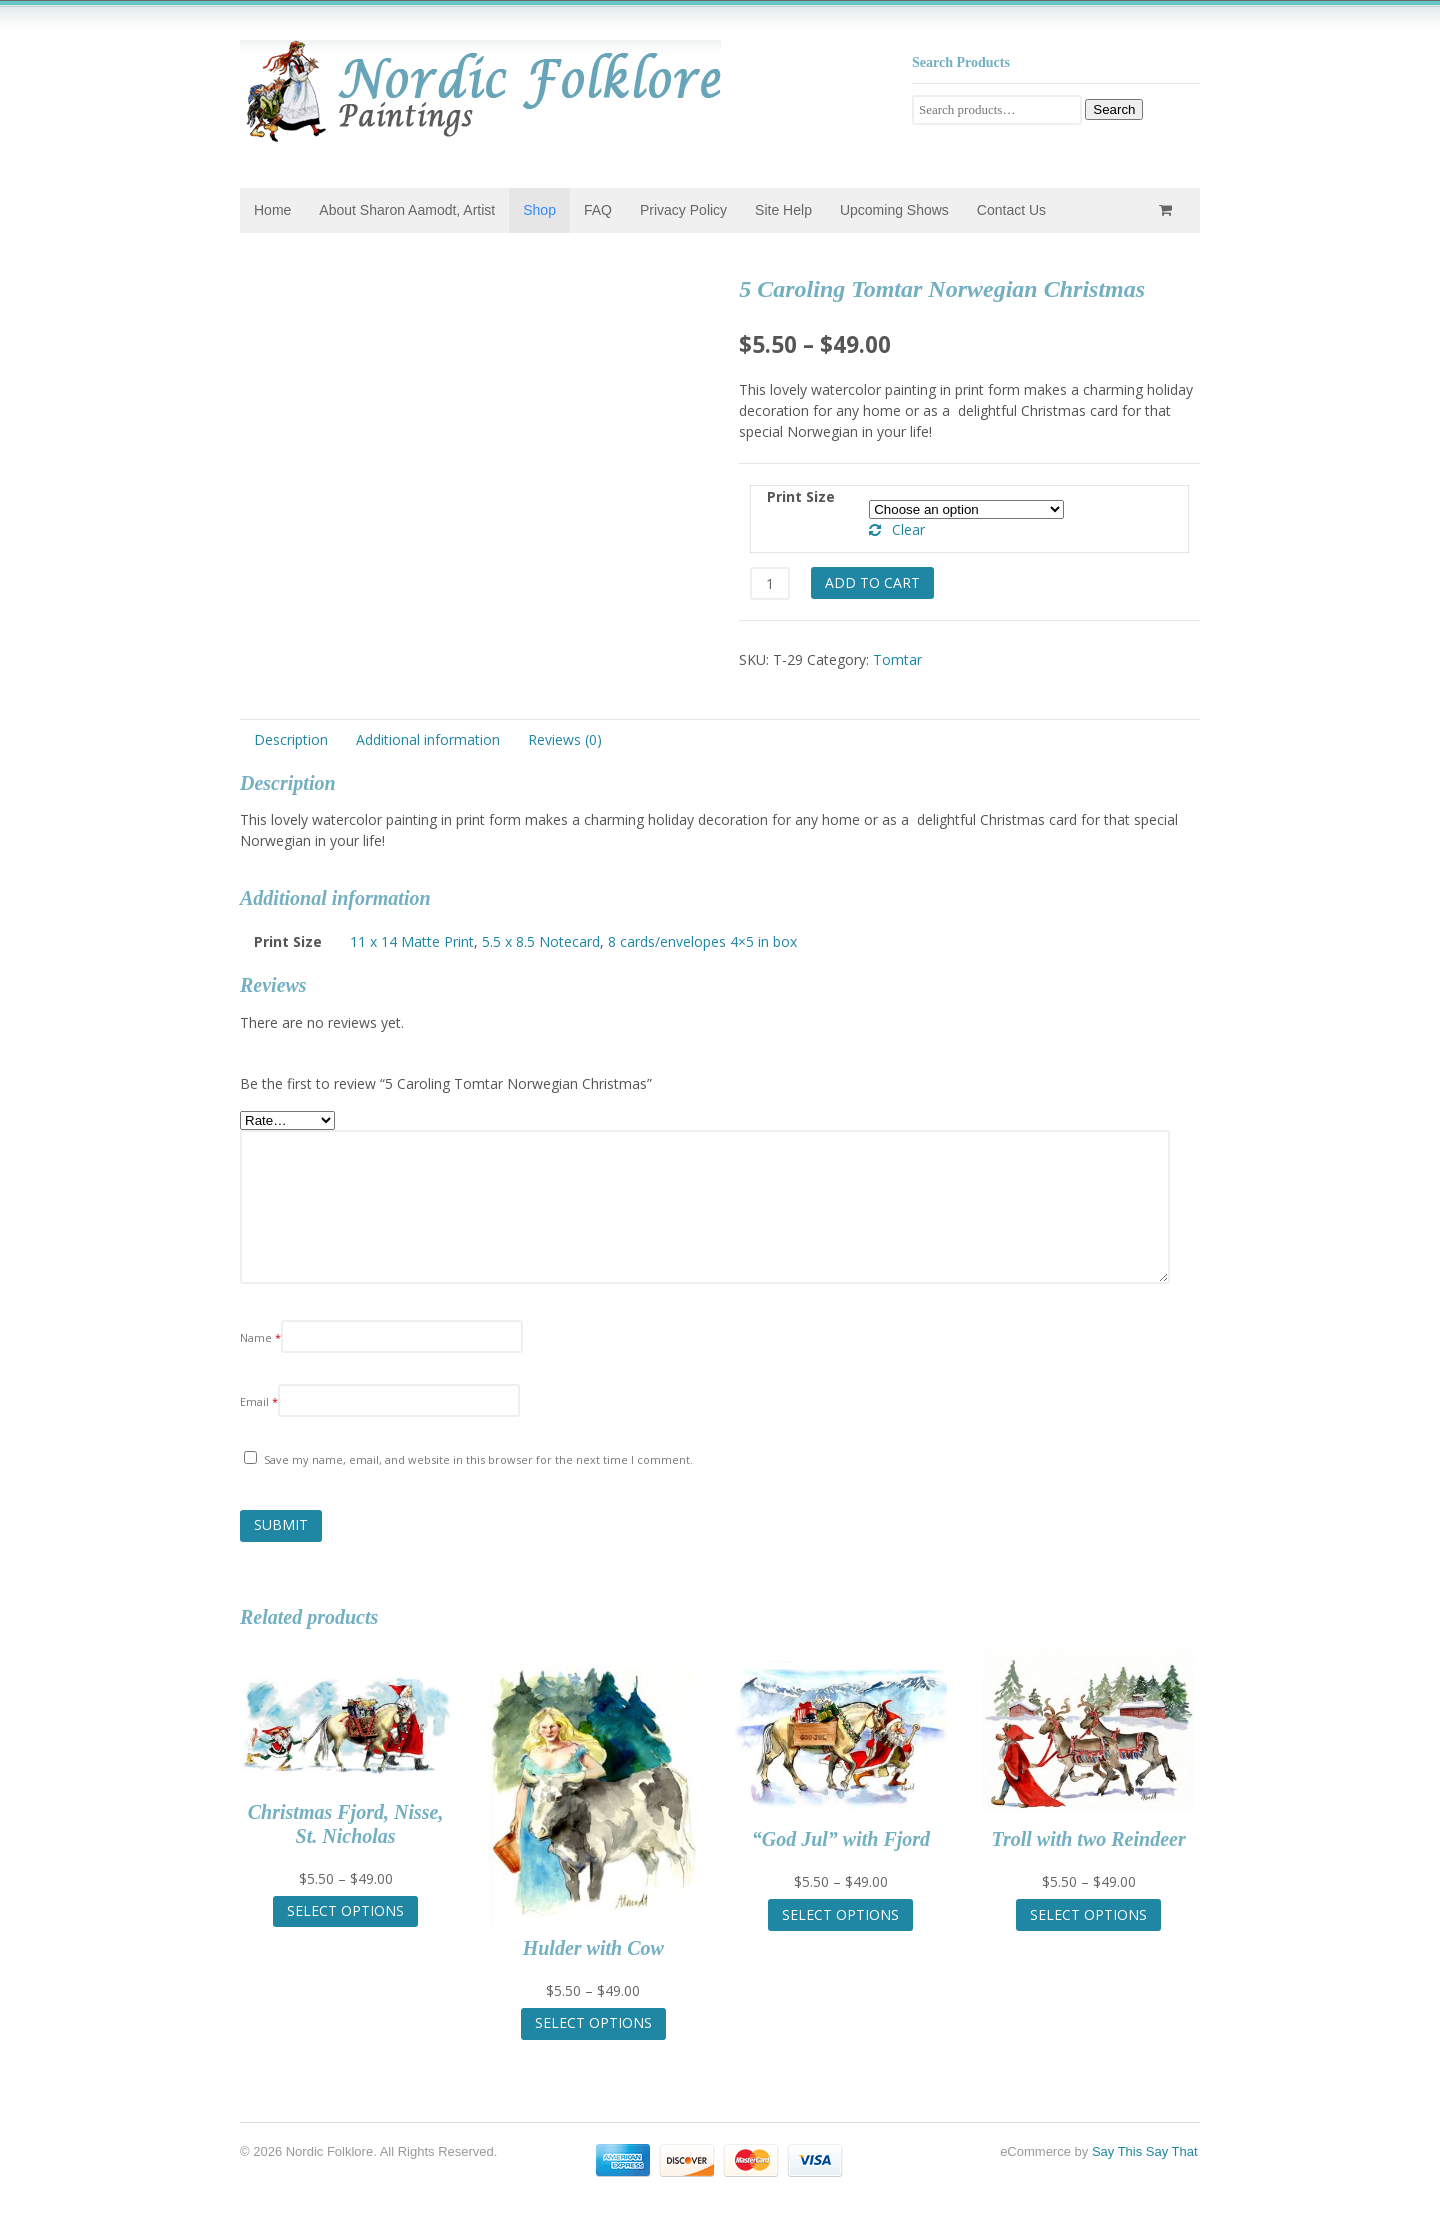 The width and height of the screenshot is (1440, 2225). I want to click on Shop, so click(539, 210).